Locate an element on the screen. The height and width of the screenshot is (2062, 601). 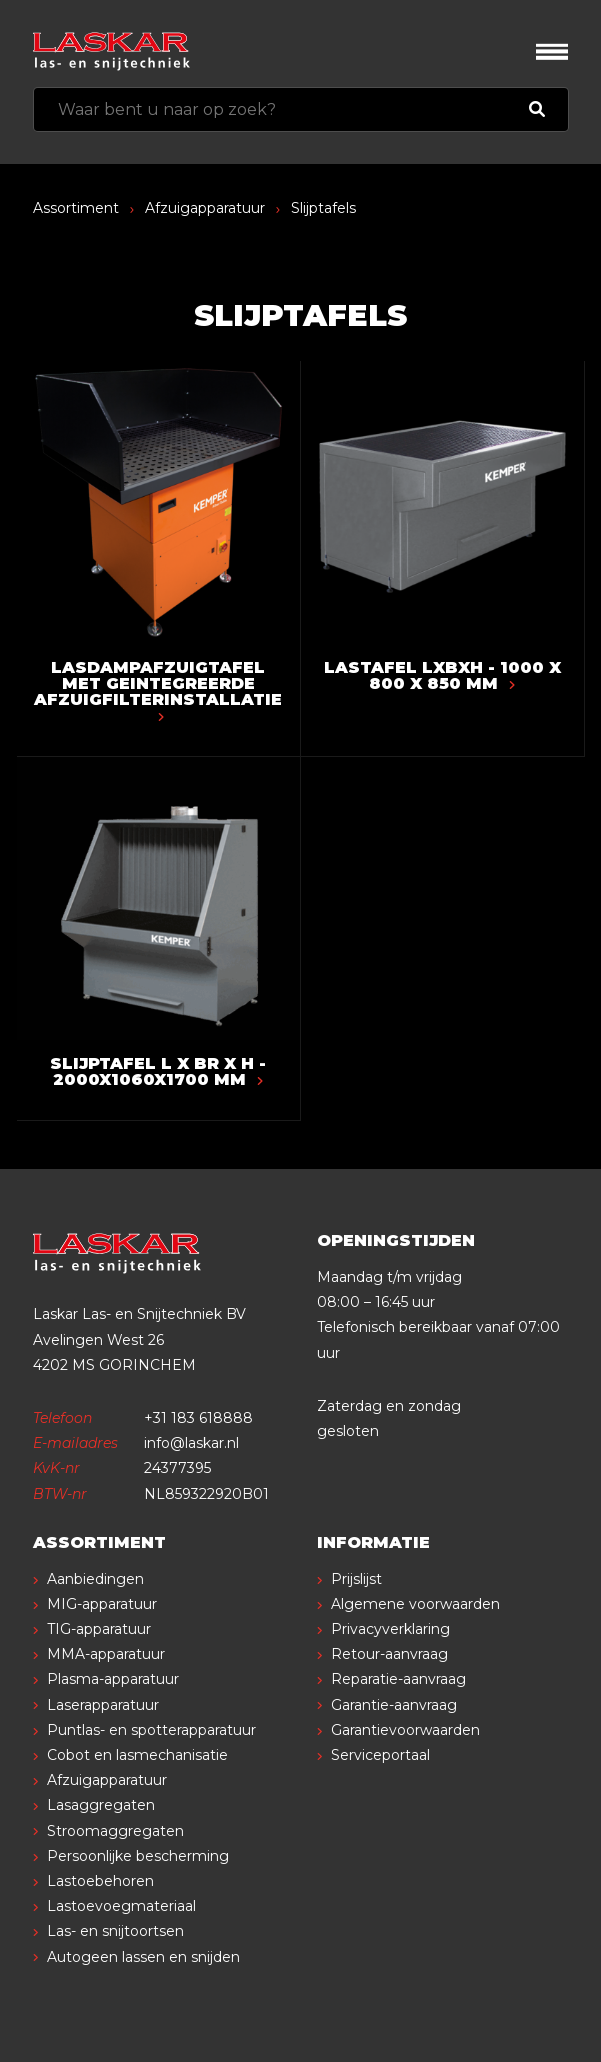
Garantie-aanvraag is located at coordinates (394, 1705).